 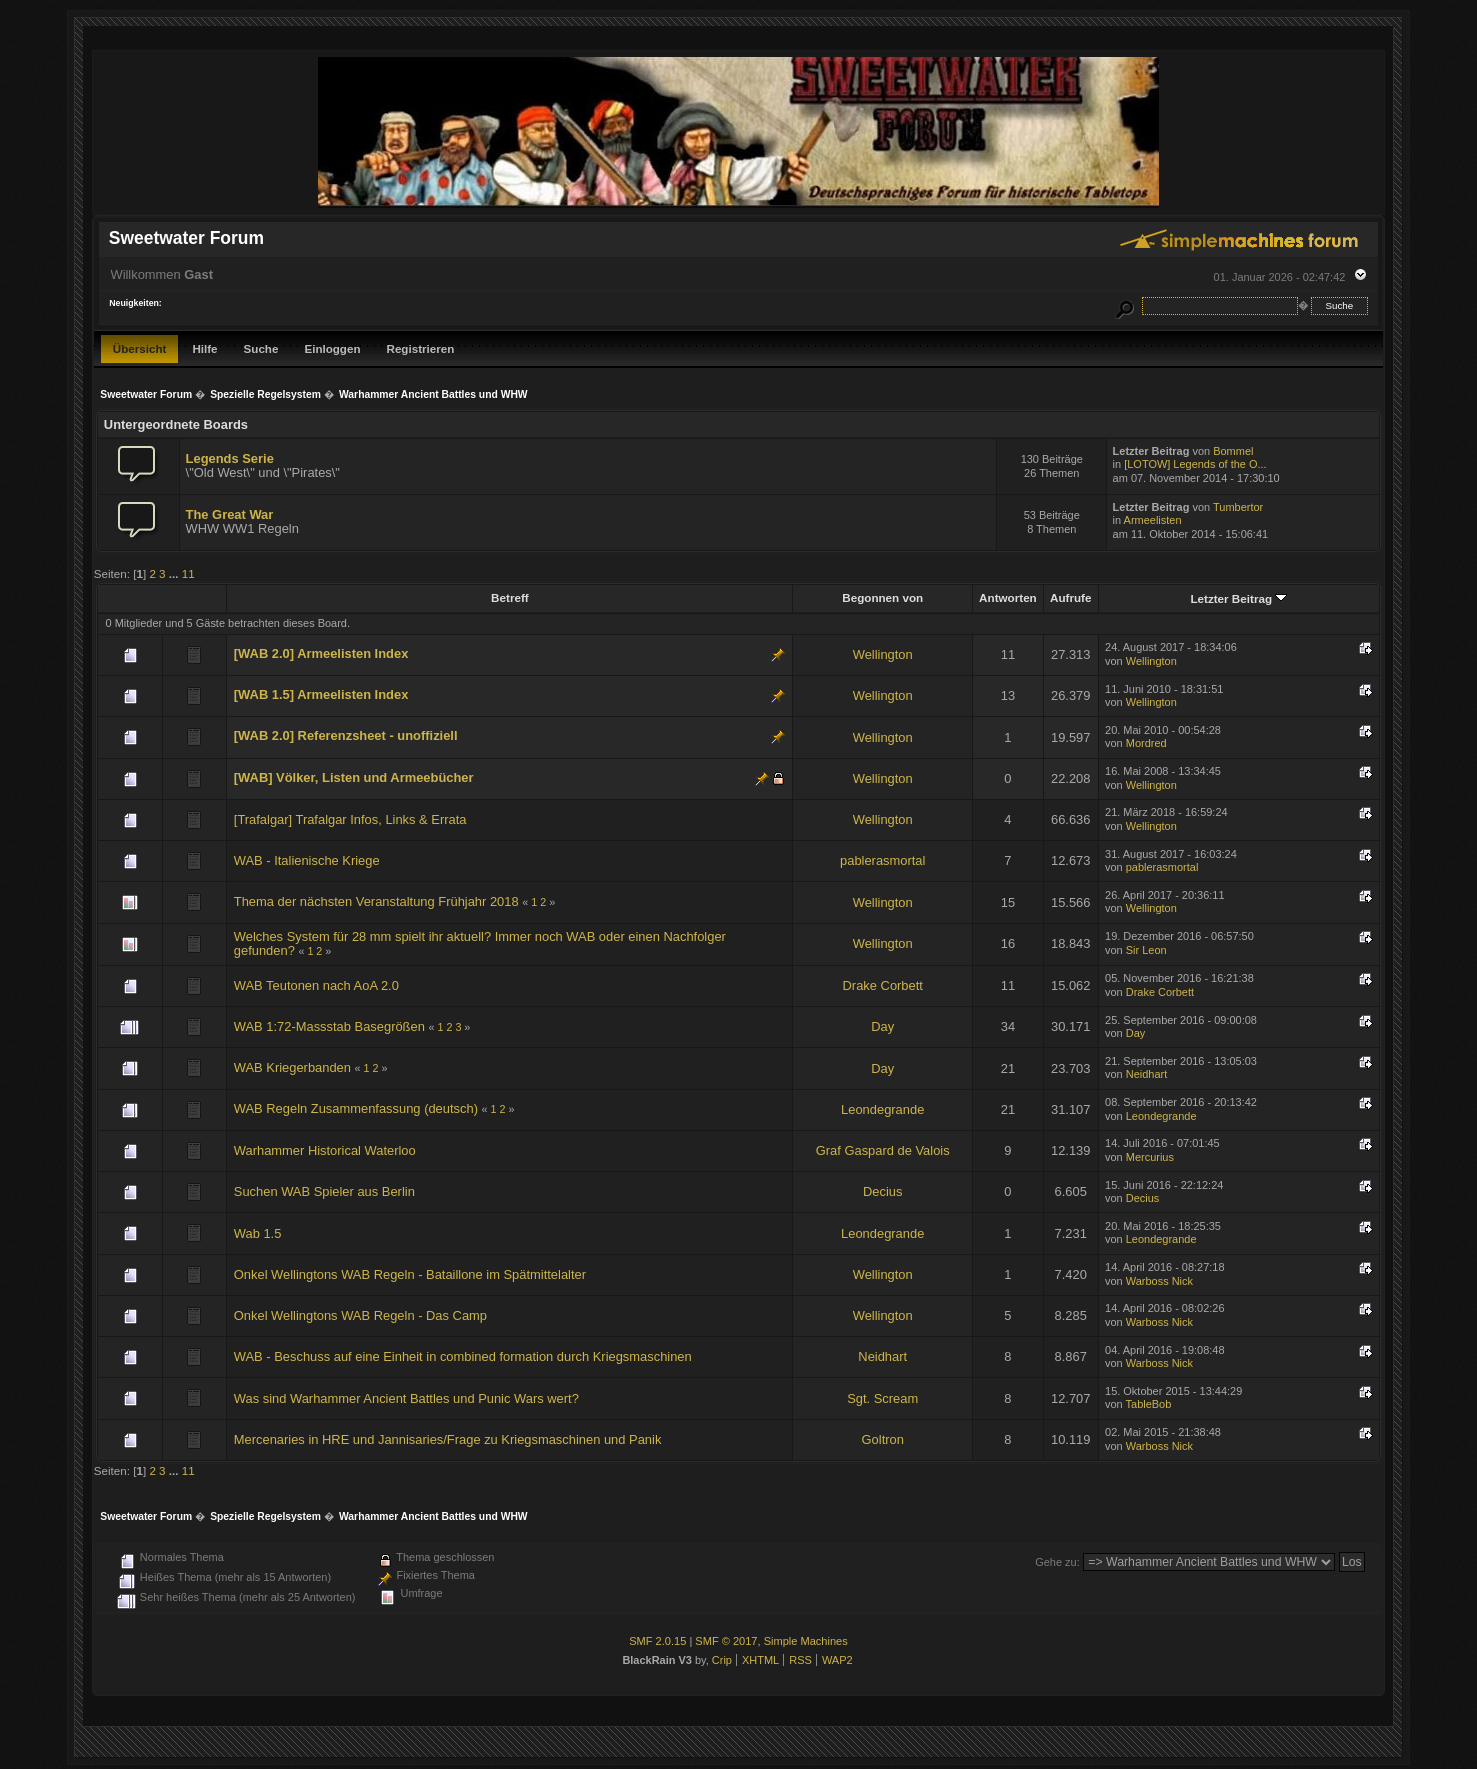 What do you see at coordinates (230, 514) in the screenshot?
I see `The Great War` at bounding box center [230, 514].